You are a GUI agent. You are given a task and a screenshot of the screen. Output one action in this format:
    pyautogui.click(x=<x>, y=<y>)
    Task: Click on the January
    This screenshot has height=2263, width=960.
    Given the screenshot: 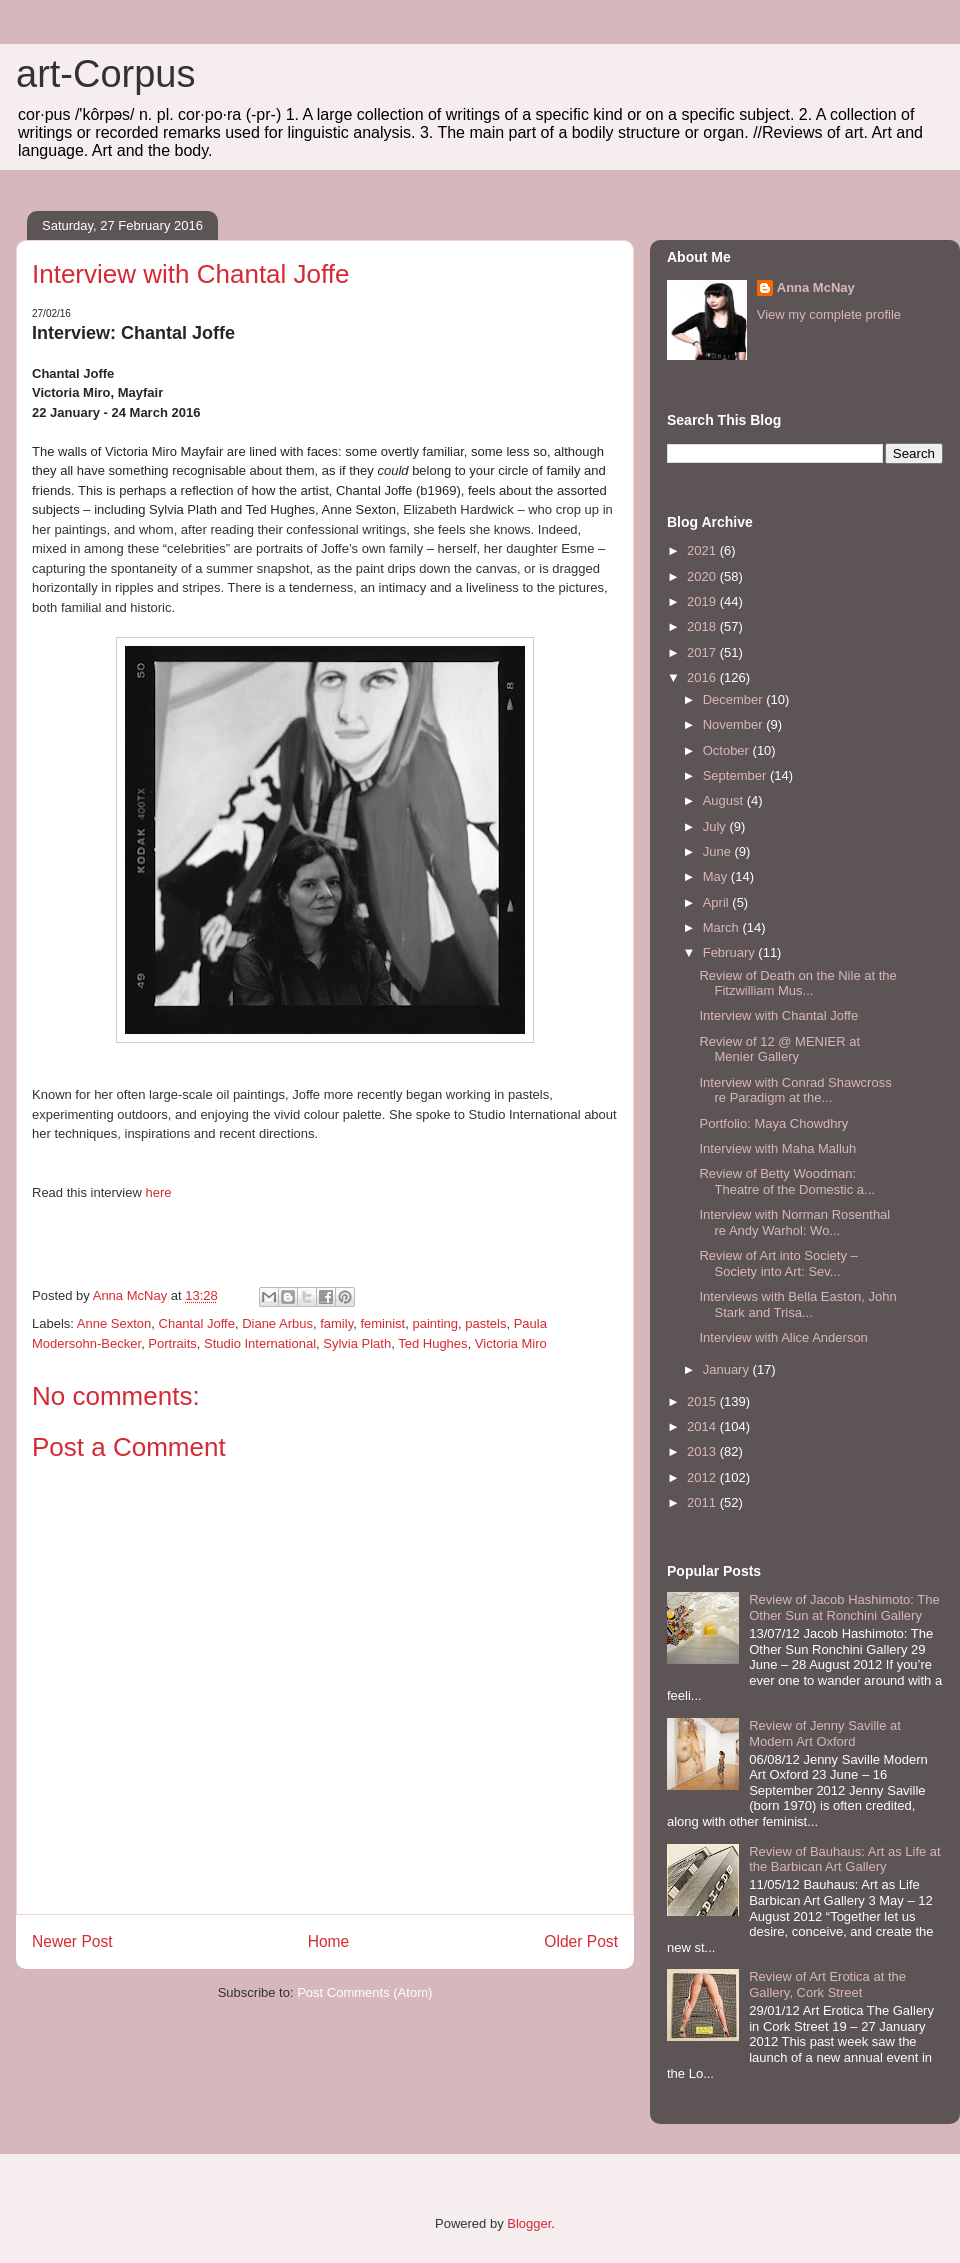 What is the action you would take?
    pyautogui.click(x=728, y=1369)
    